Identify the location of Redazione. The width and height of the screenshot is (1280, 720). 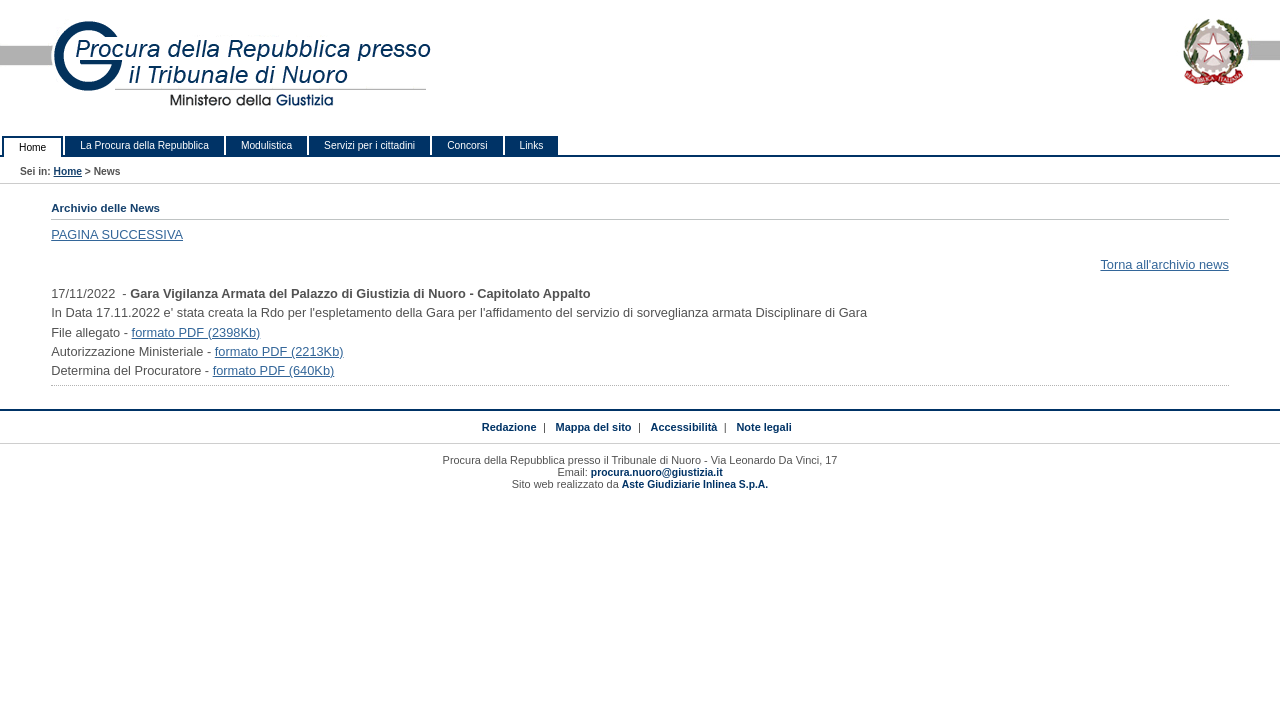
(509, 427).